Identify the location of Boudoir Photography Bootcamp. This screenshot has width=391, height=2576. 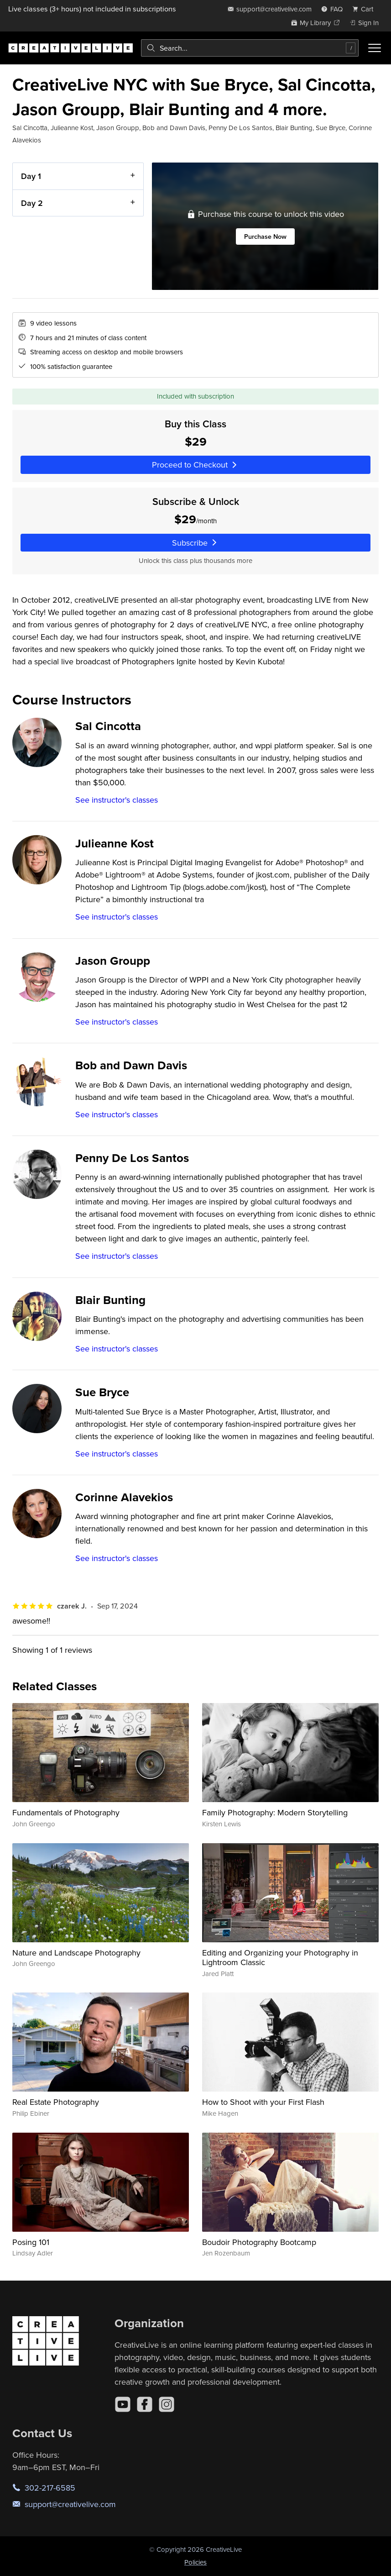
(259, 2242).